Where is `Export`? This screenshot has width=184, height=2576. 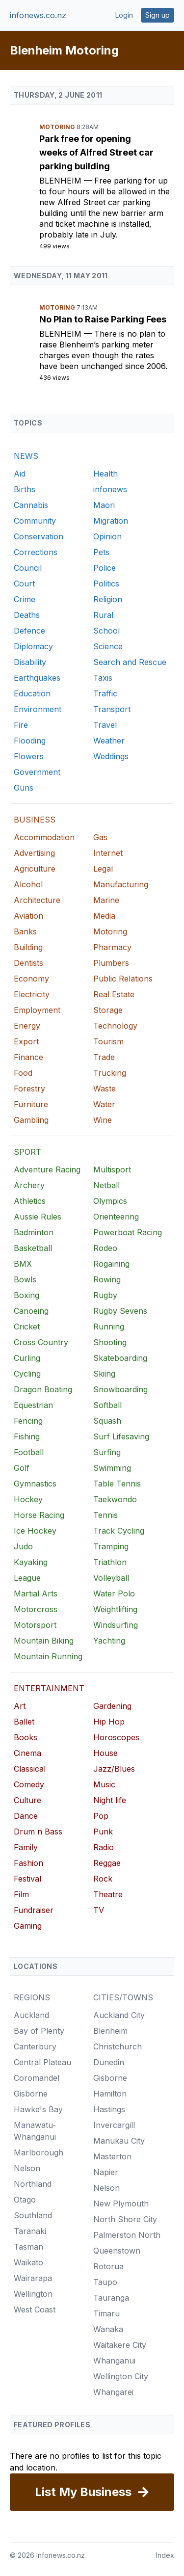 Export is located at coordinates (26, 1041).